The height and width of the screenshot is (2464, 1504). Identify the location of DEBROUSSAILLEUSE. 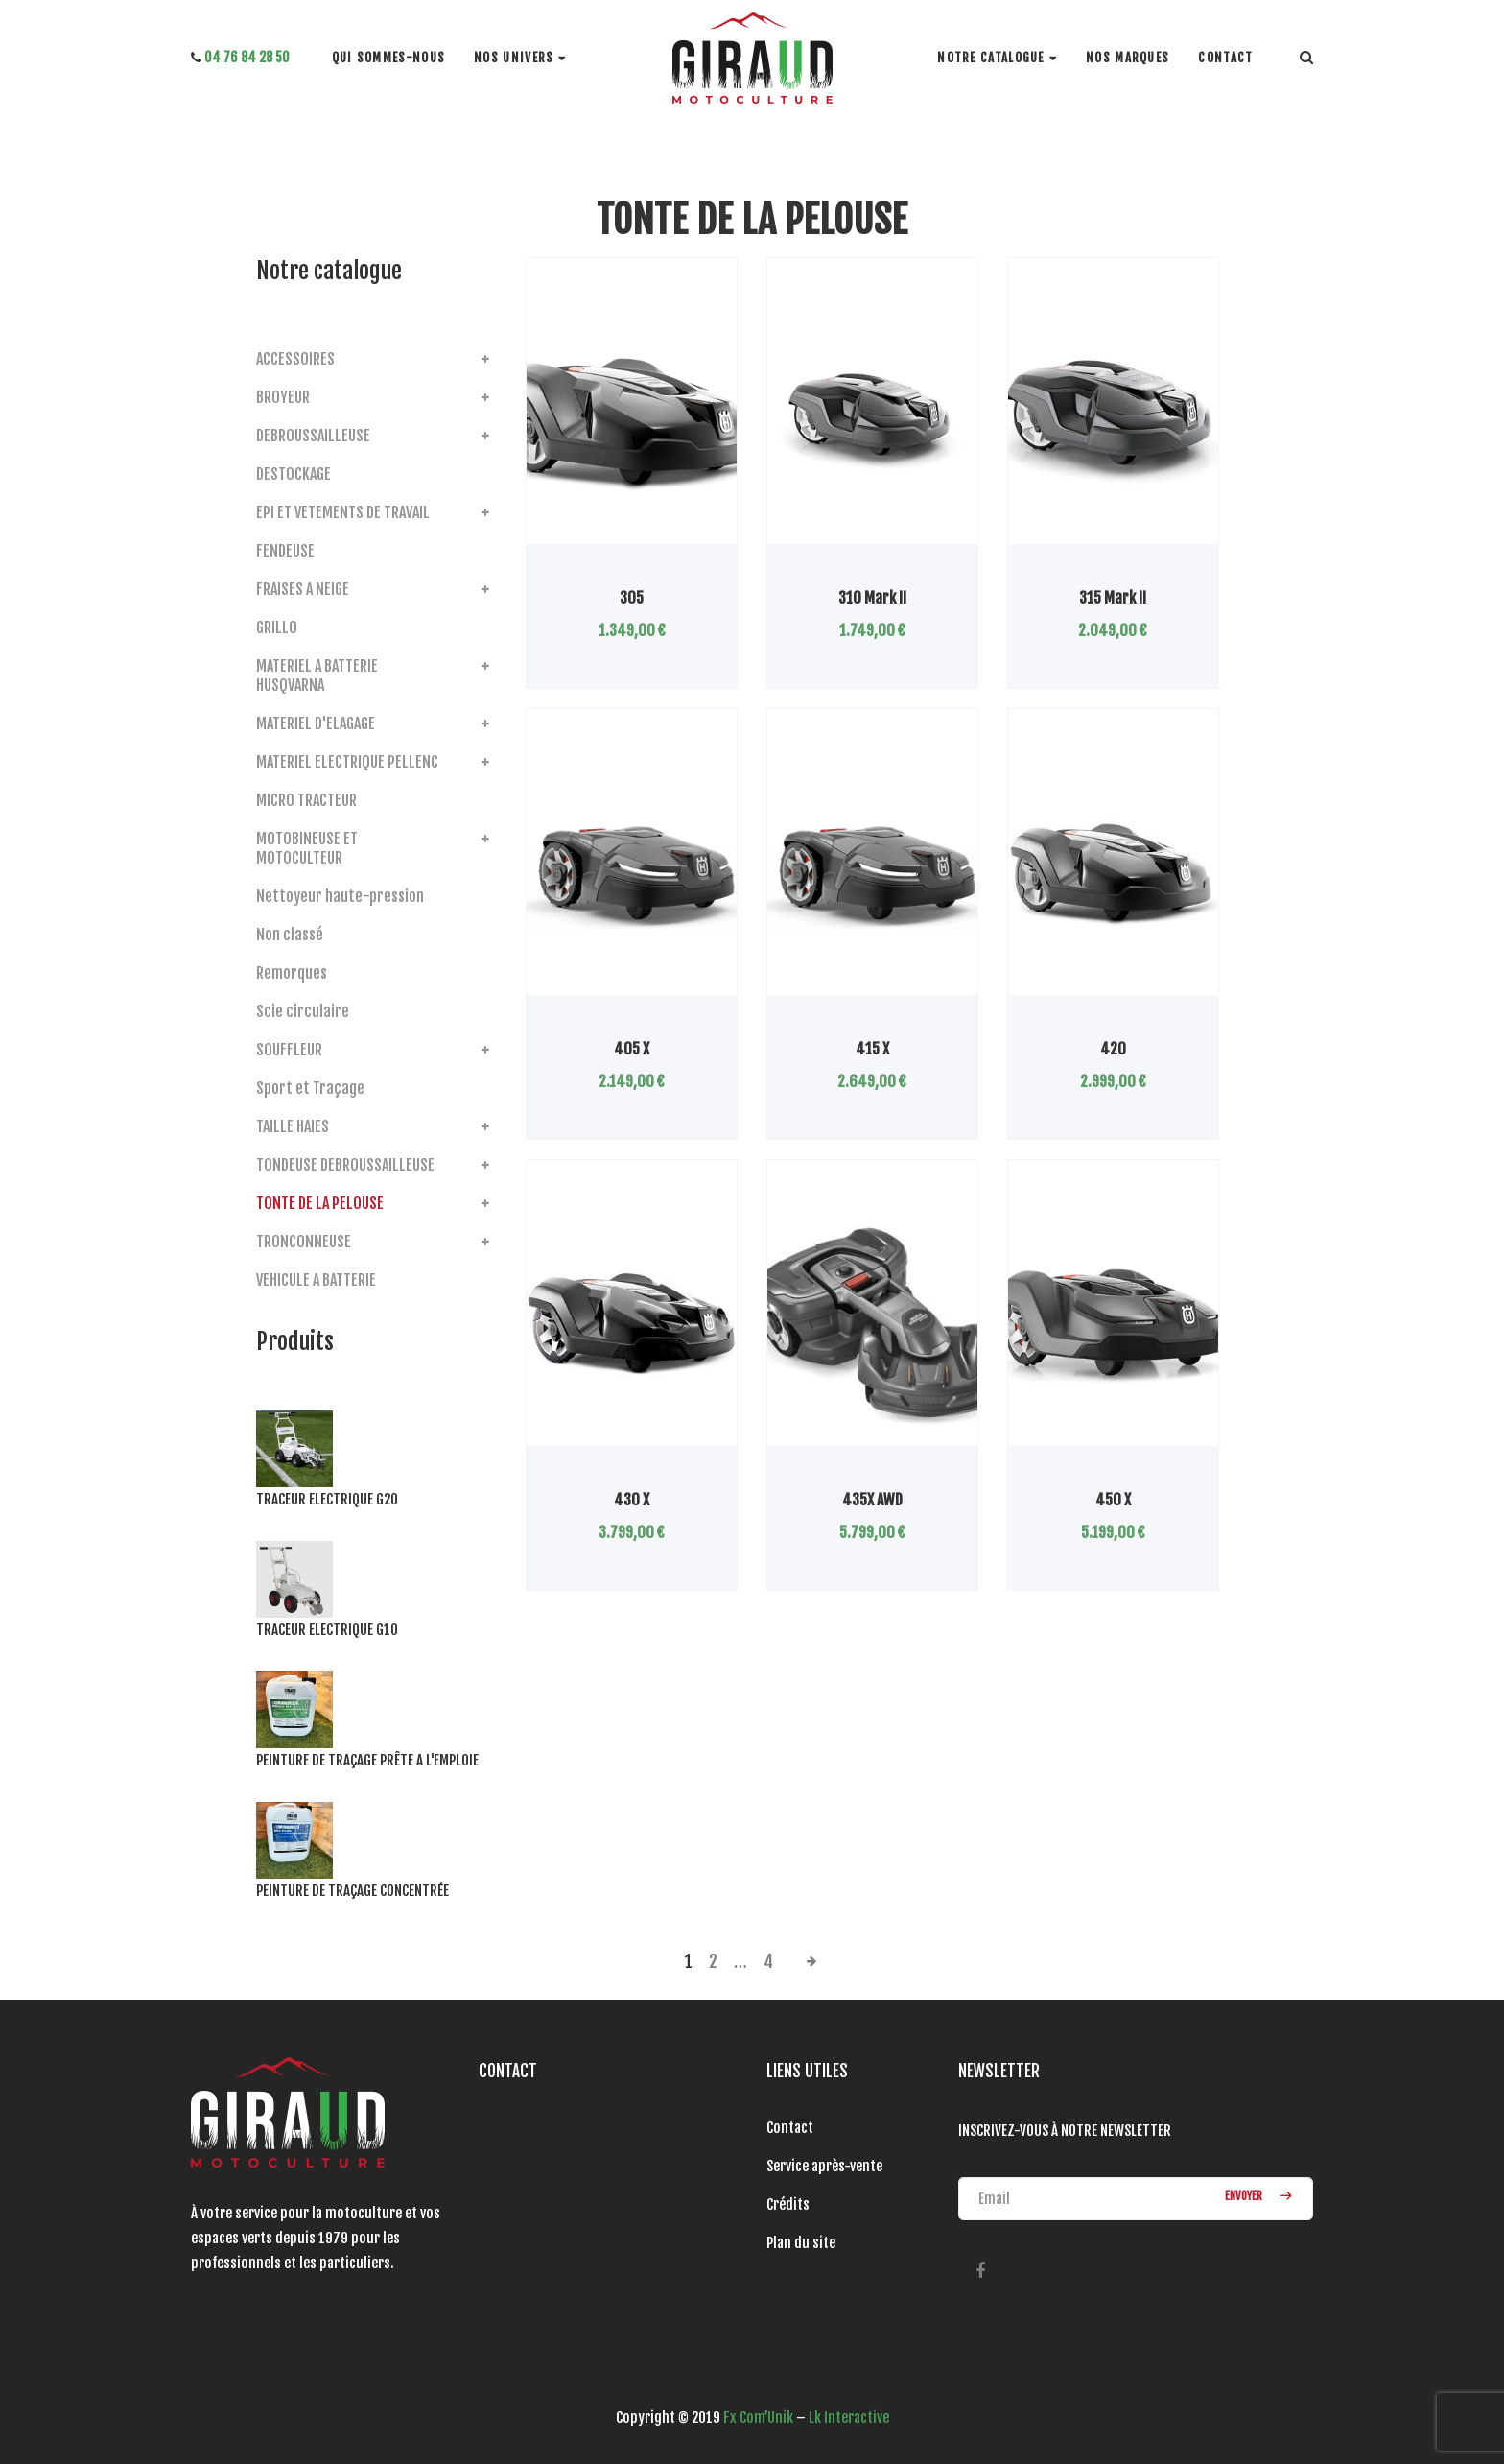
(313, 435).